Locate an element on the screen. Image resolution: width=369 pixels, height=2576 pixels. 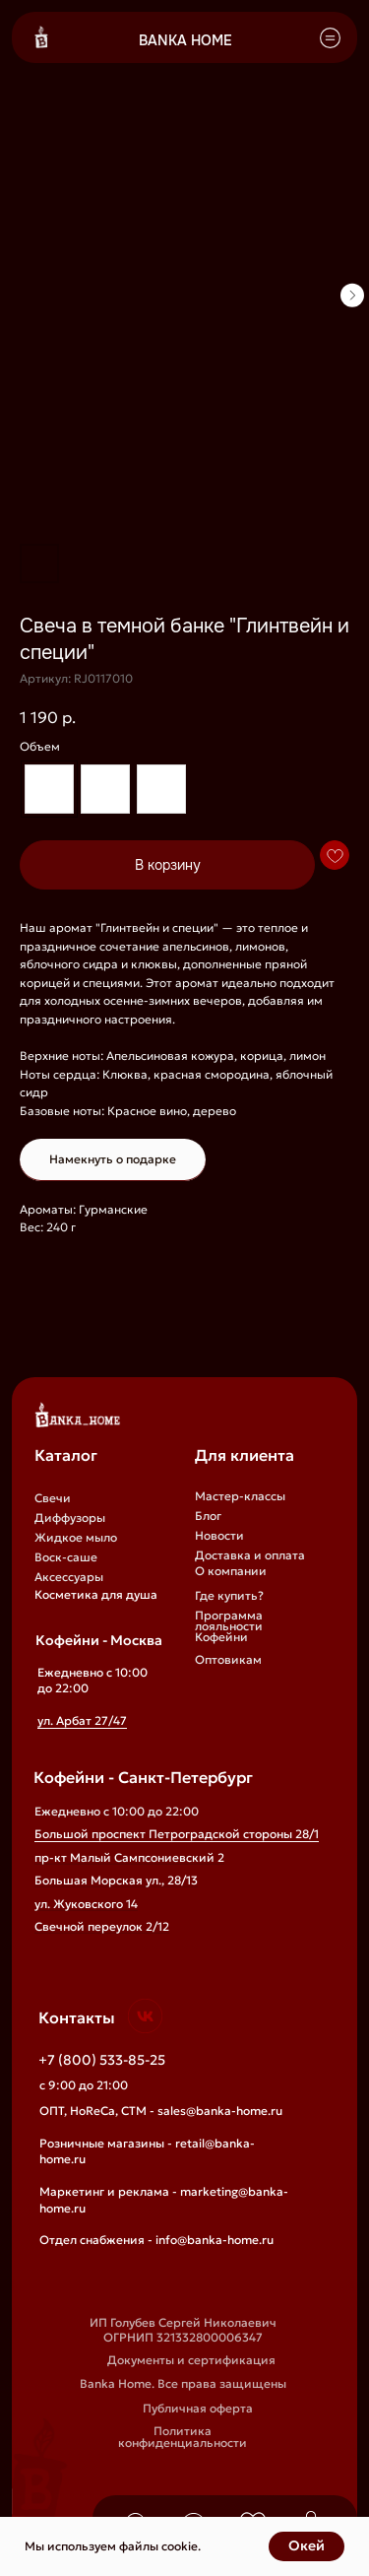
ул. Арбат 27/47 is located at coordinates (82, 1721).